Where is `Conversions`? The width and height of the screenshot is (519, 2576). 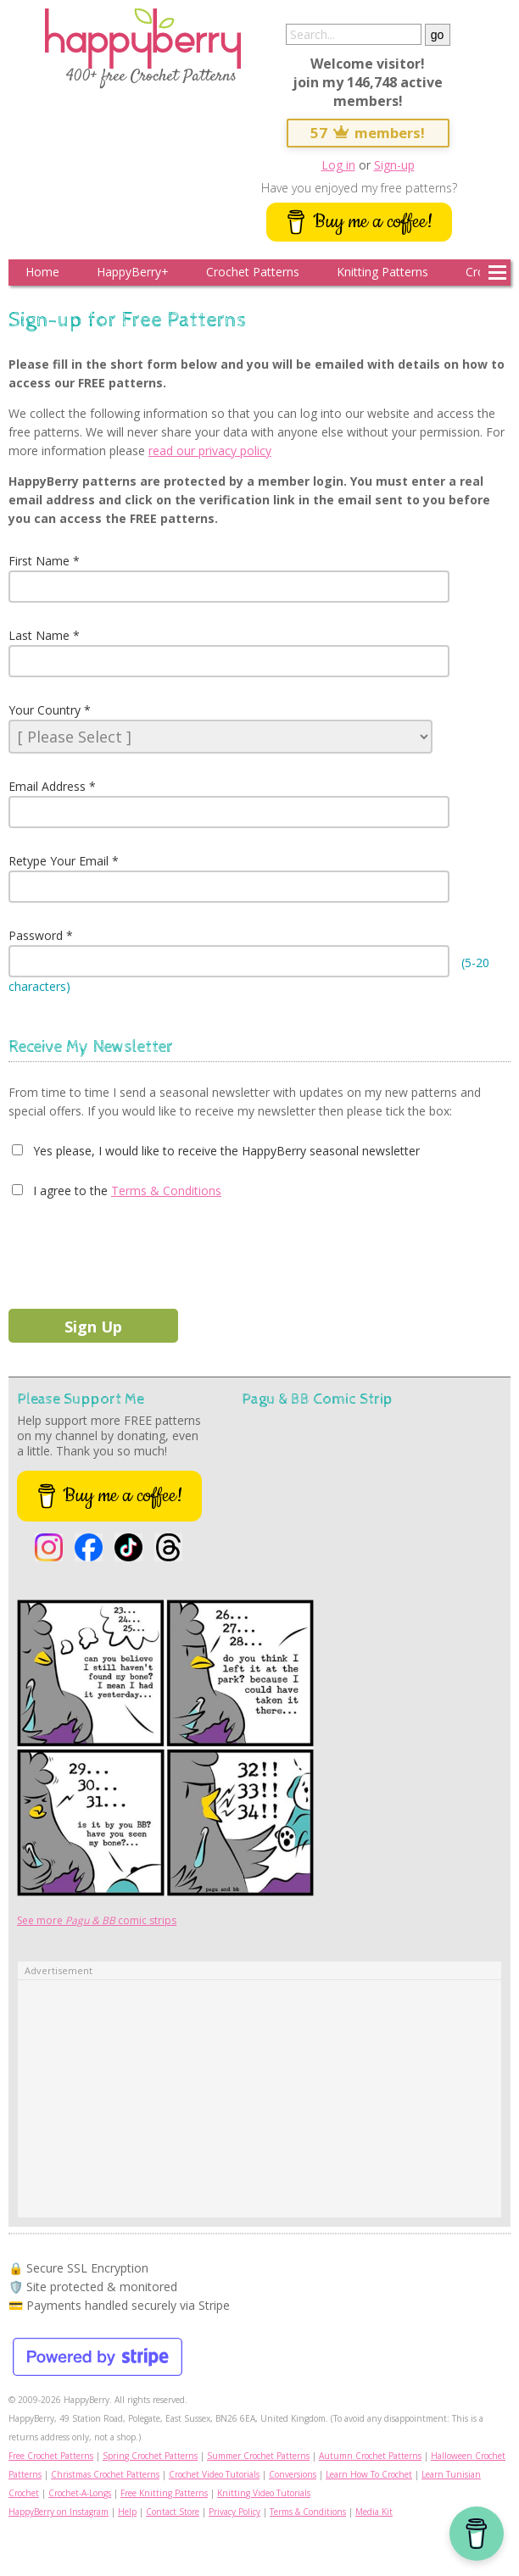
Conversions is located at coordinates (292, 2474).